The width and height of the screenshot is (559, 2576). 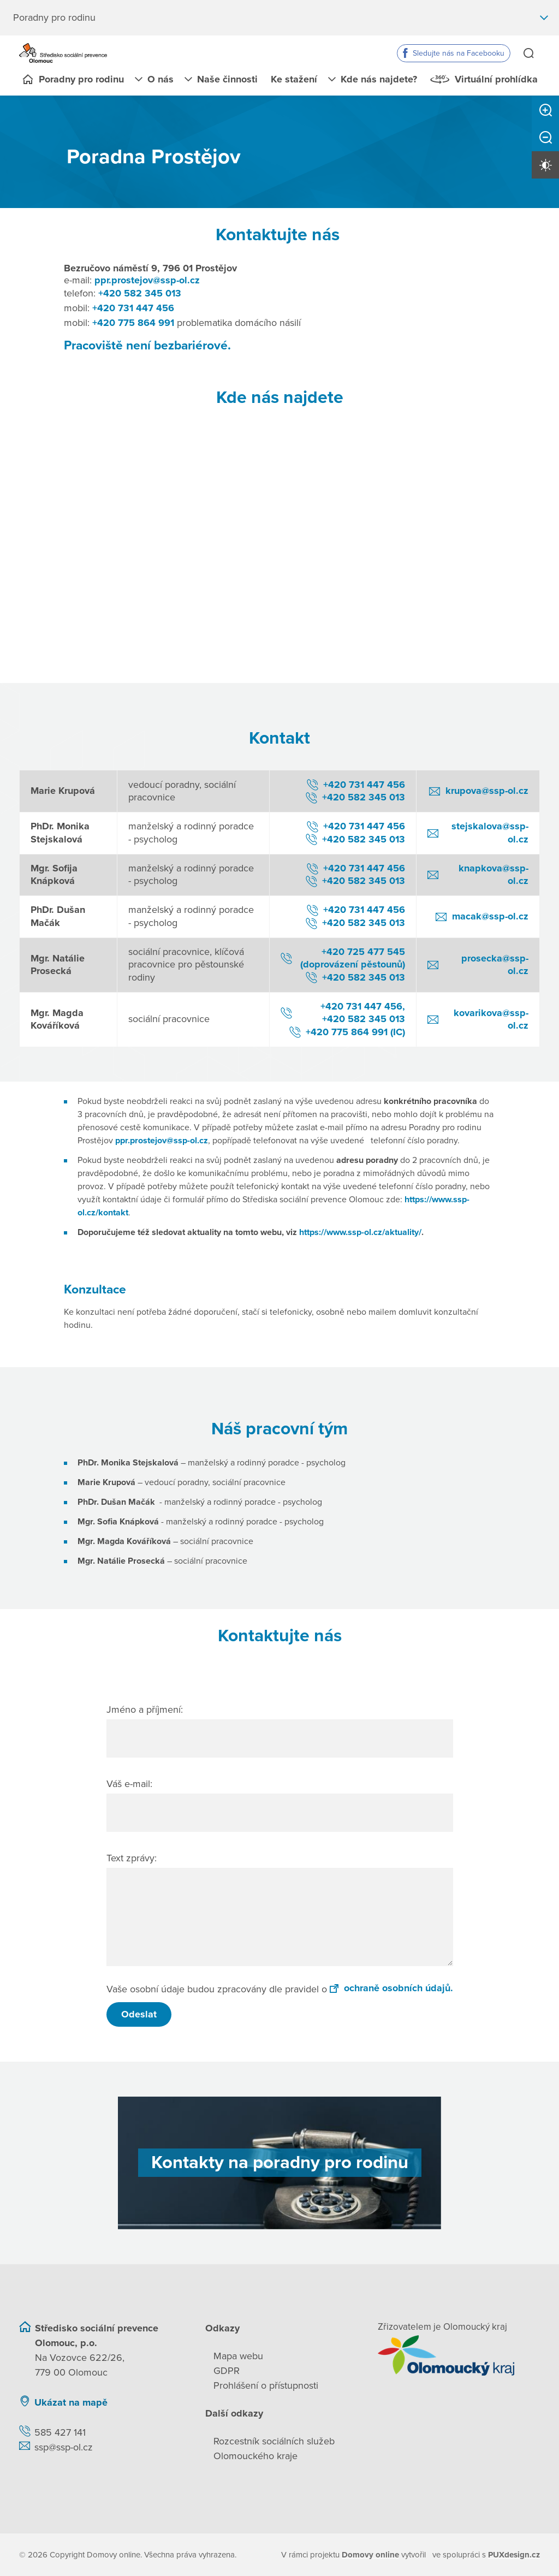 What do you see at coordinates (131, 1857) in the screenshot?
I see `Text zprávy:` at bounding box center [131, 1857].